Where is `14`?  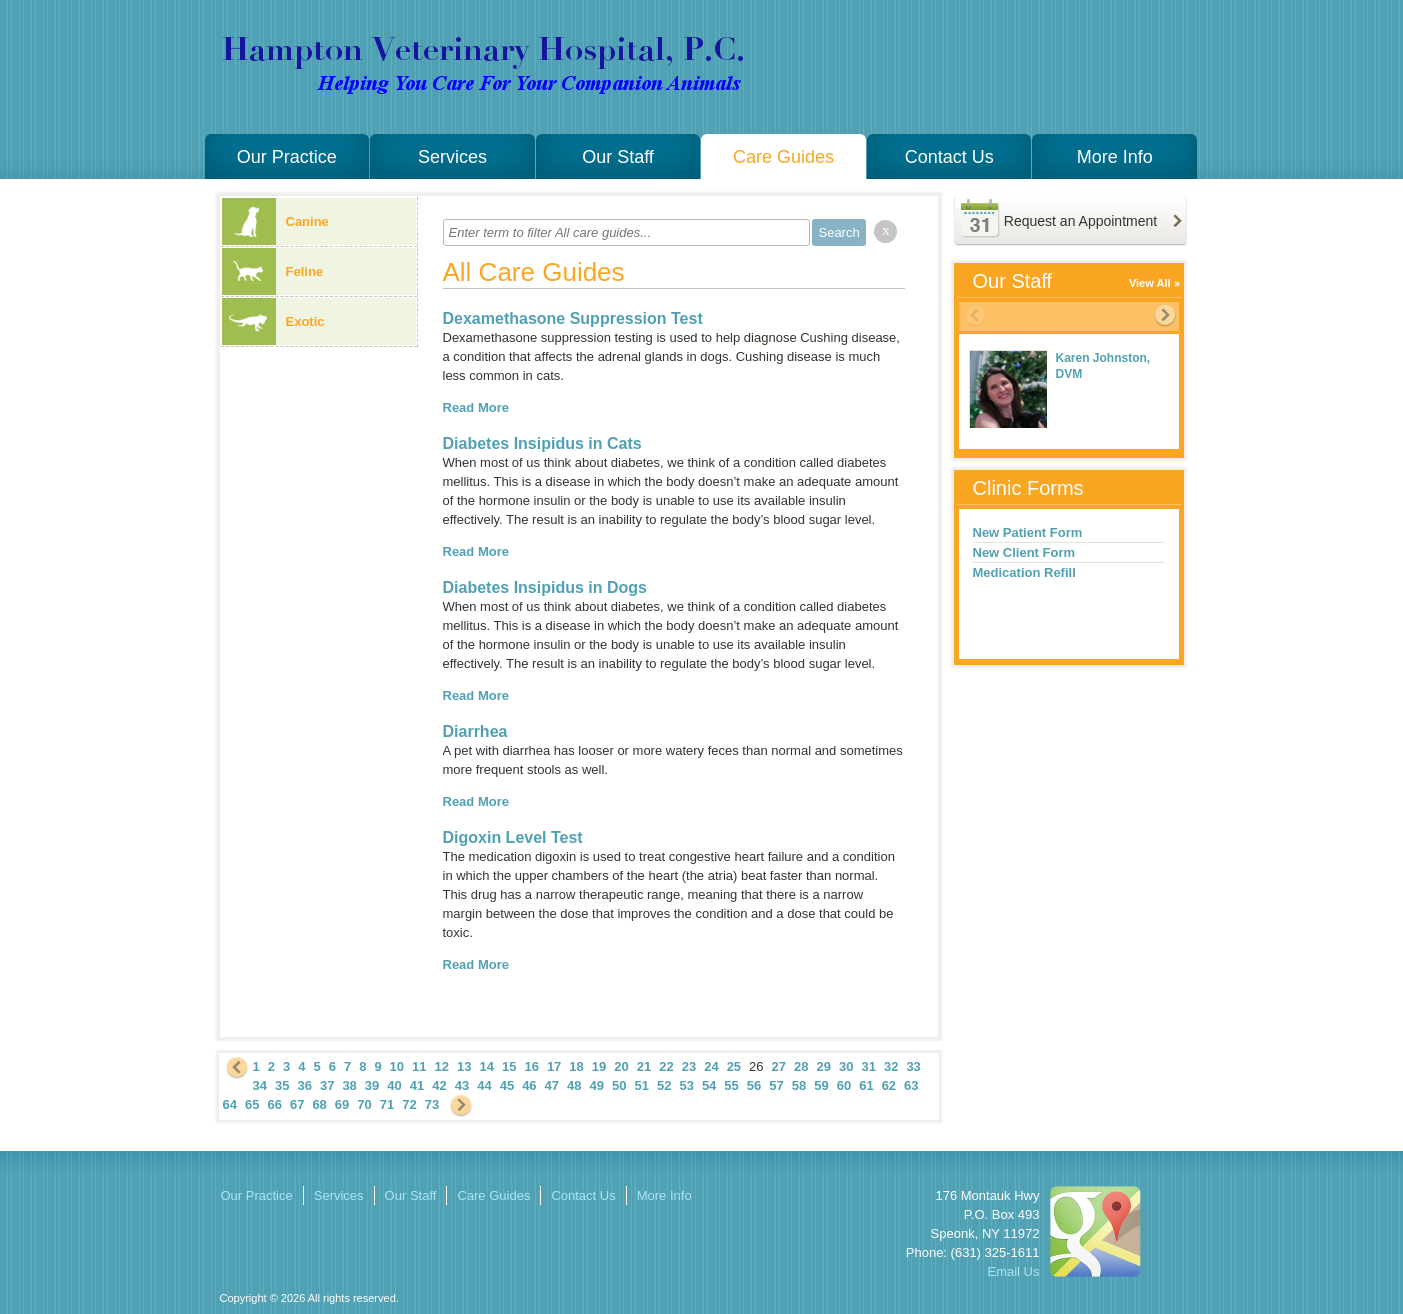
14 is located at coordinates (486, 1066).